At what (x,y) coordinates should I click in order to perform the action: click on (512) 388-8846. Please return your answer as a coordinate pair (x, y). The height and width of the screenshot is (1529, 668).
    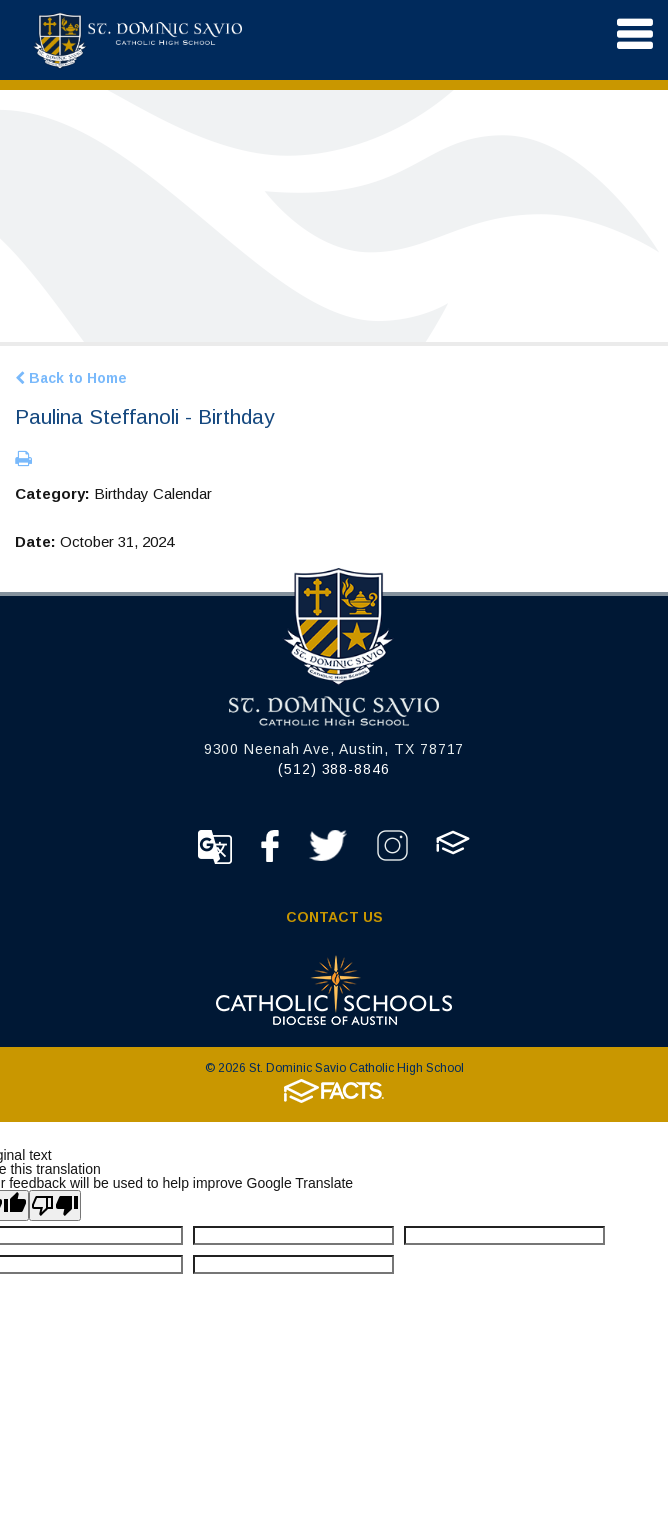
    Looking at the image, I should click on (334, 769).